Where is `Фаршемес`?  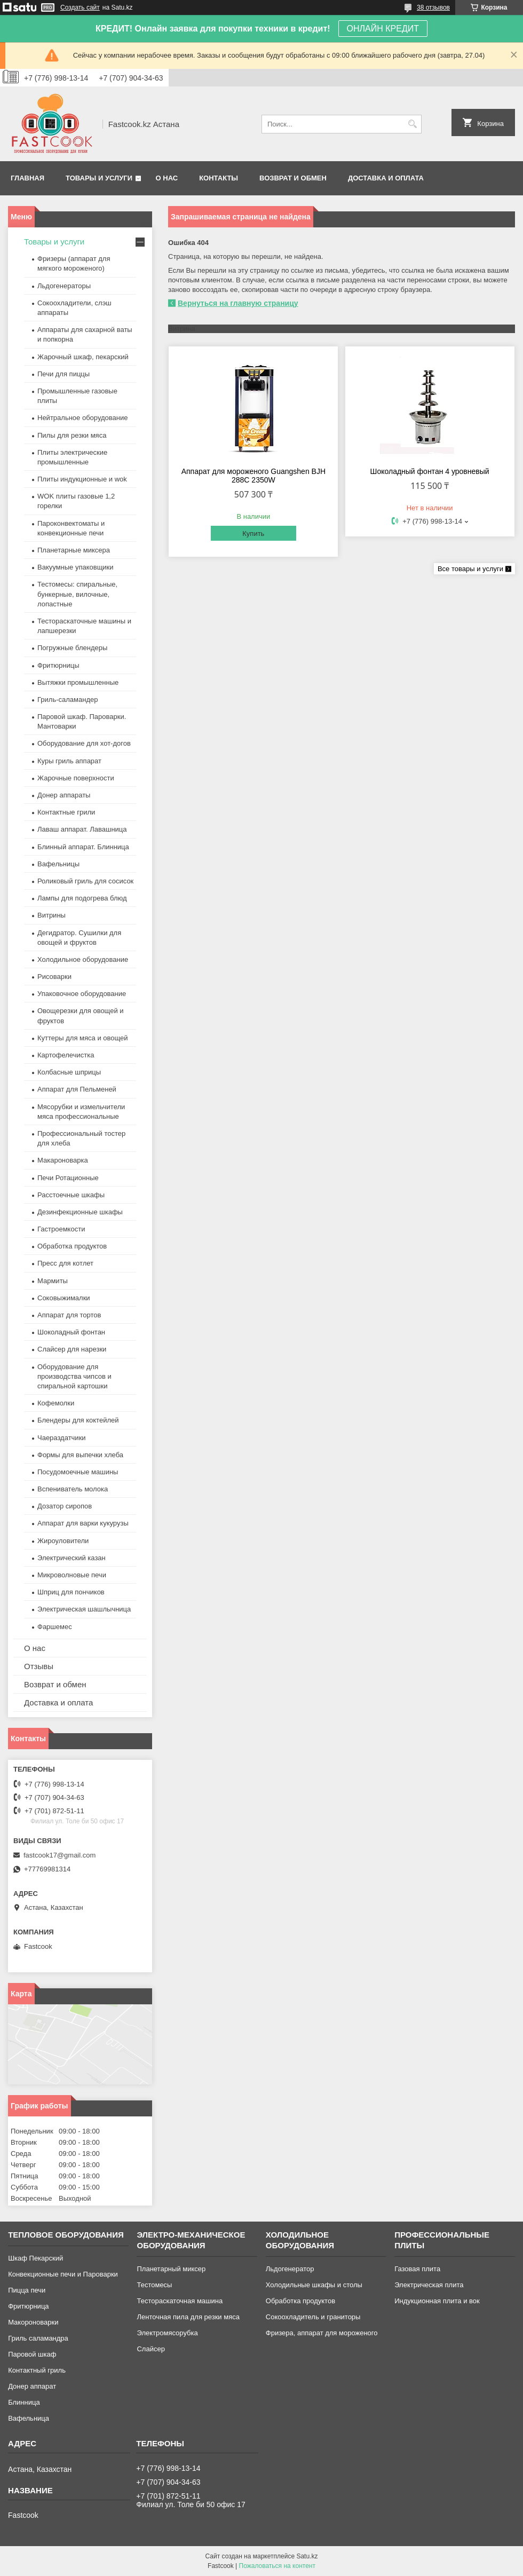
Фаршемес is located at coordinates (54, 1627).